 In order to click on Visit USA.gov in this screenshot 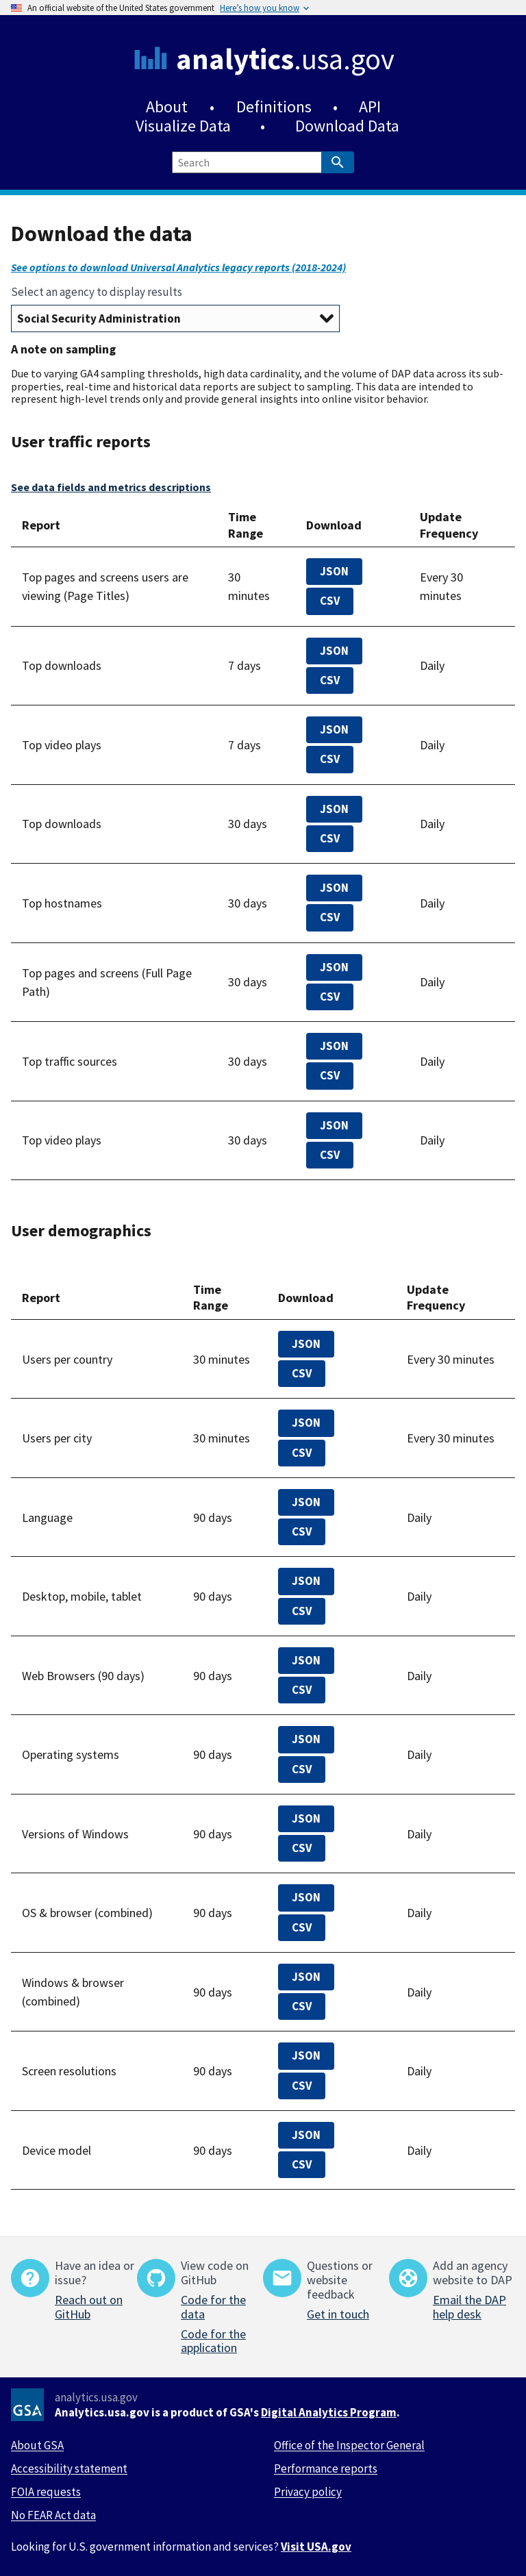, I will do `click(316, 2546)`.